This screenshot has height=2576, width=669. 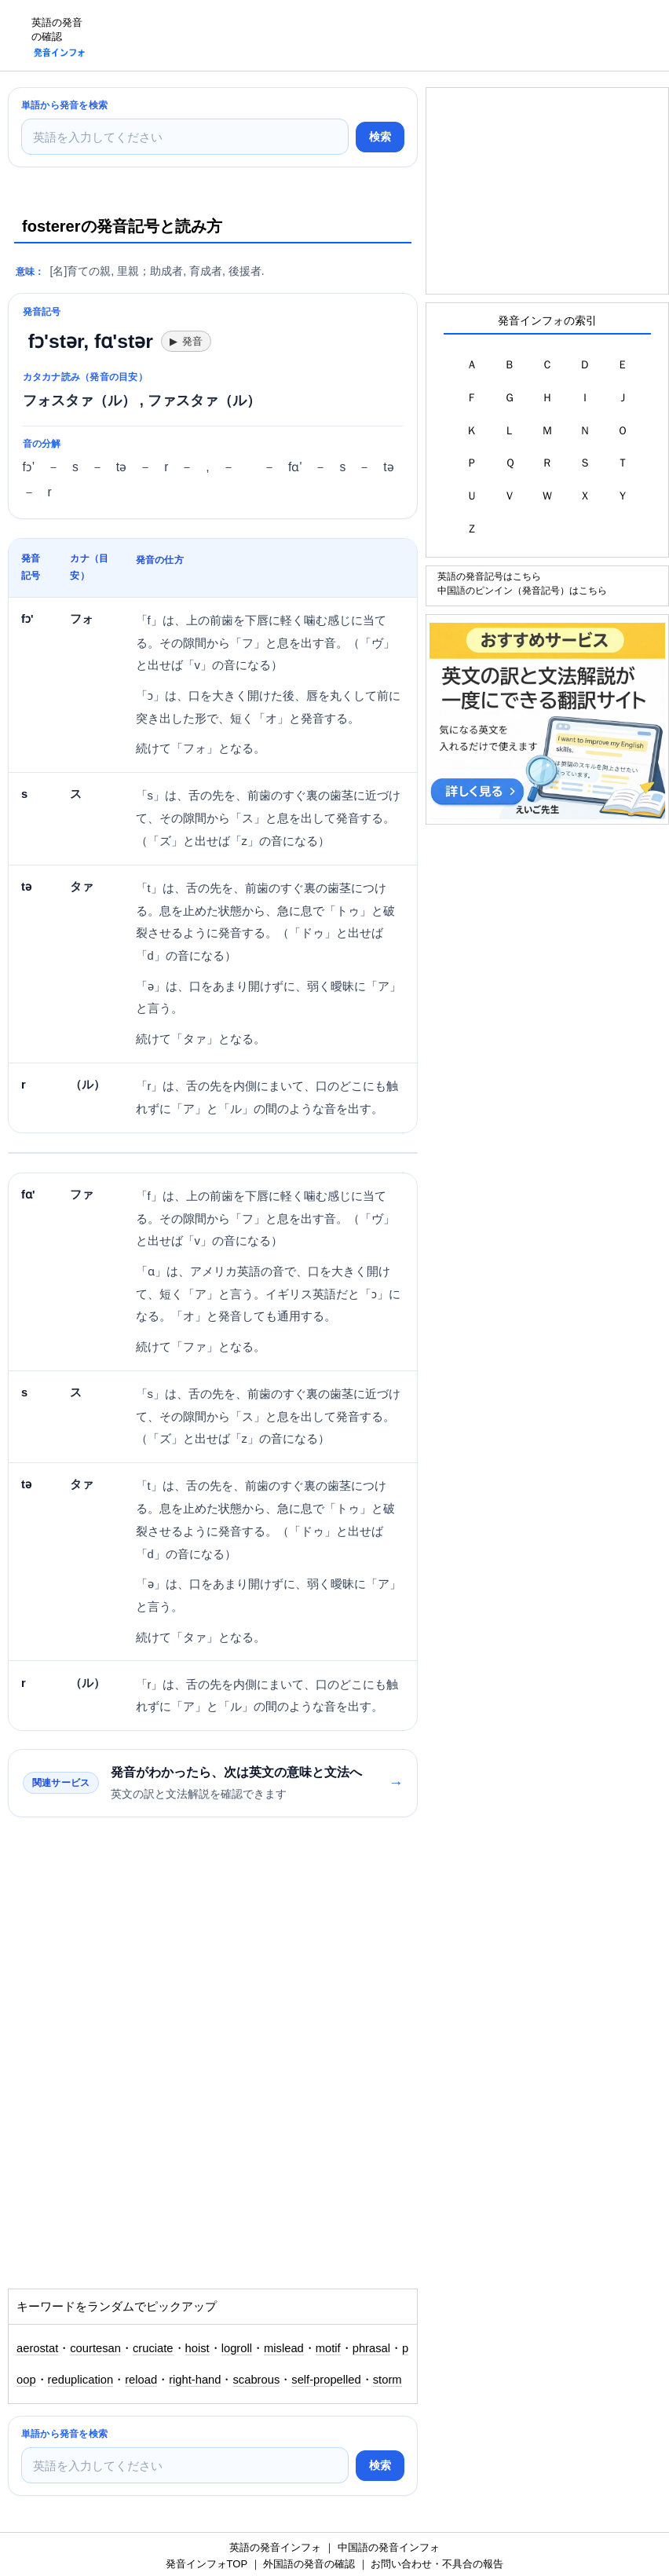 What do you see at coordinates (197, 2348) in the screenshot?
I see `hoist` at bounding box center [197, 2348].